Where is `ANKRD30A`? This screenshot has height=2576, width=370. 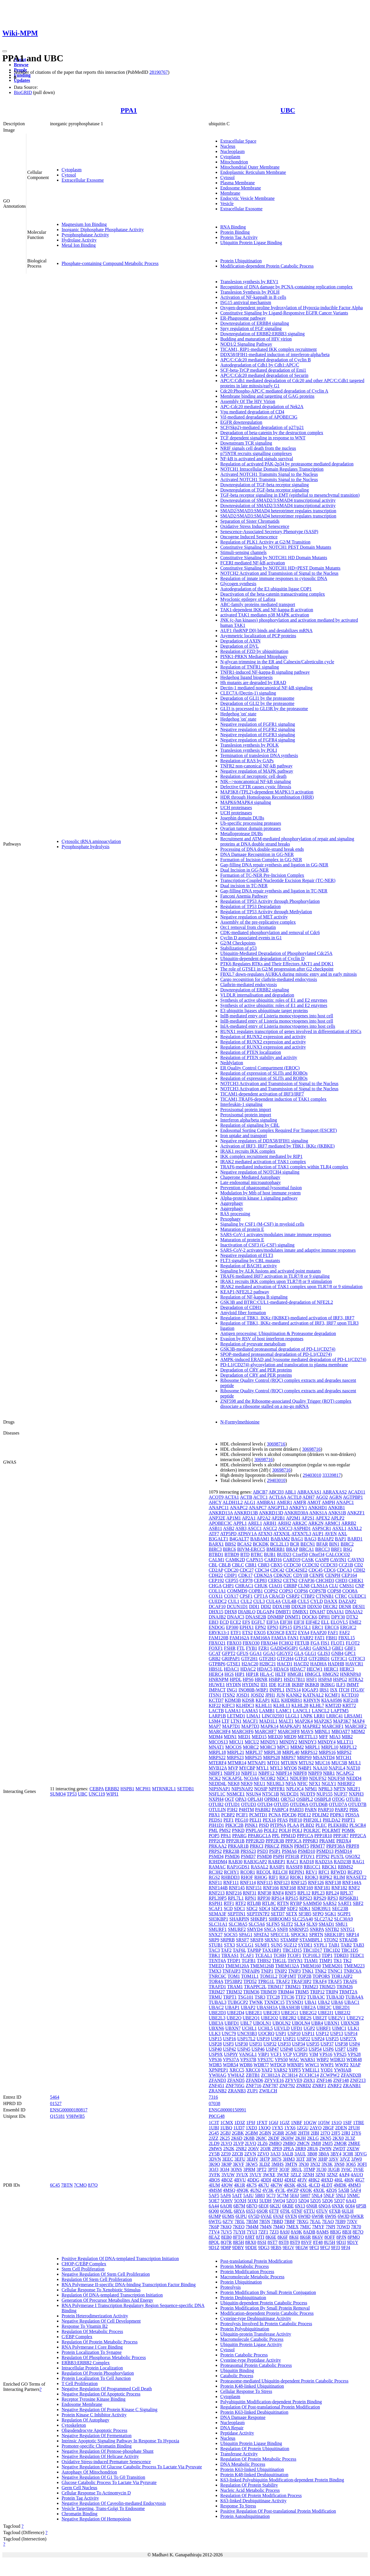 ANKRD30A is located at coordinates (296, 1512).